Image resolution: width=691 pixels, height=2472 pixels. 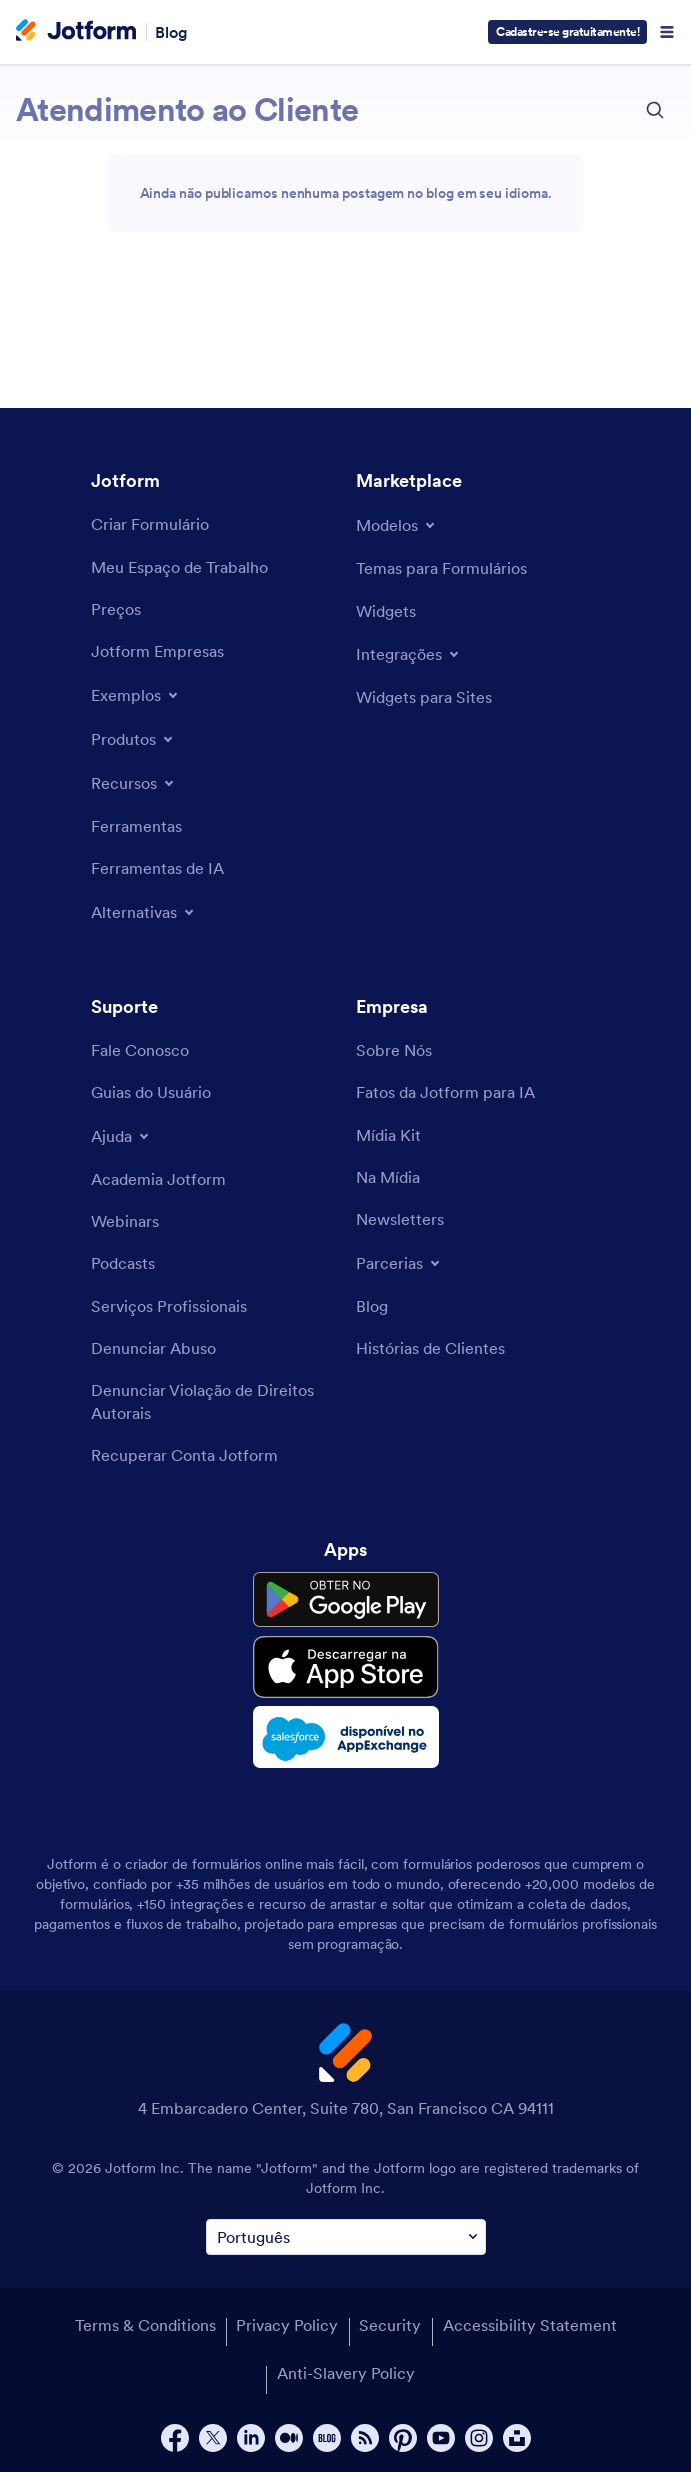 What do you see at coordinates (136, 695) in the screenshot?
I see `[Toggle Examples Menu]` at bounding box center [136, 695].